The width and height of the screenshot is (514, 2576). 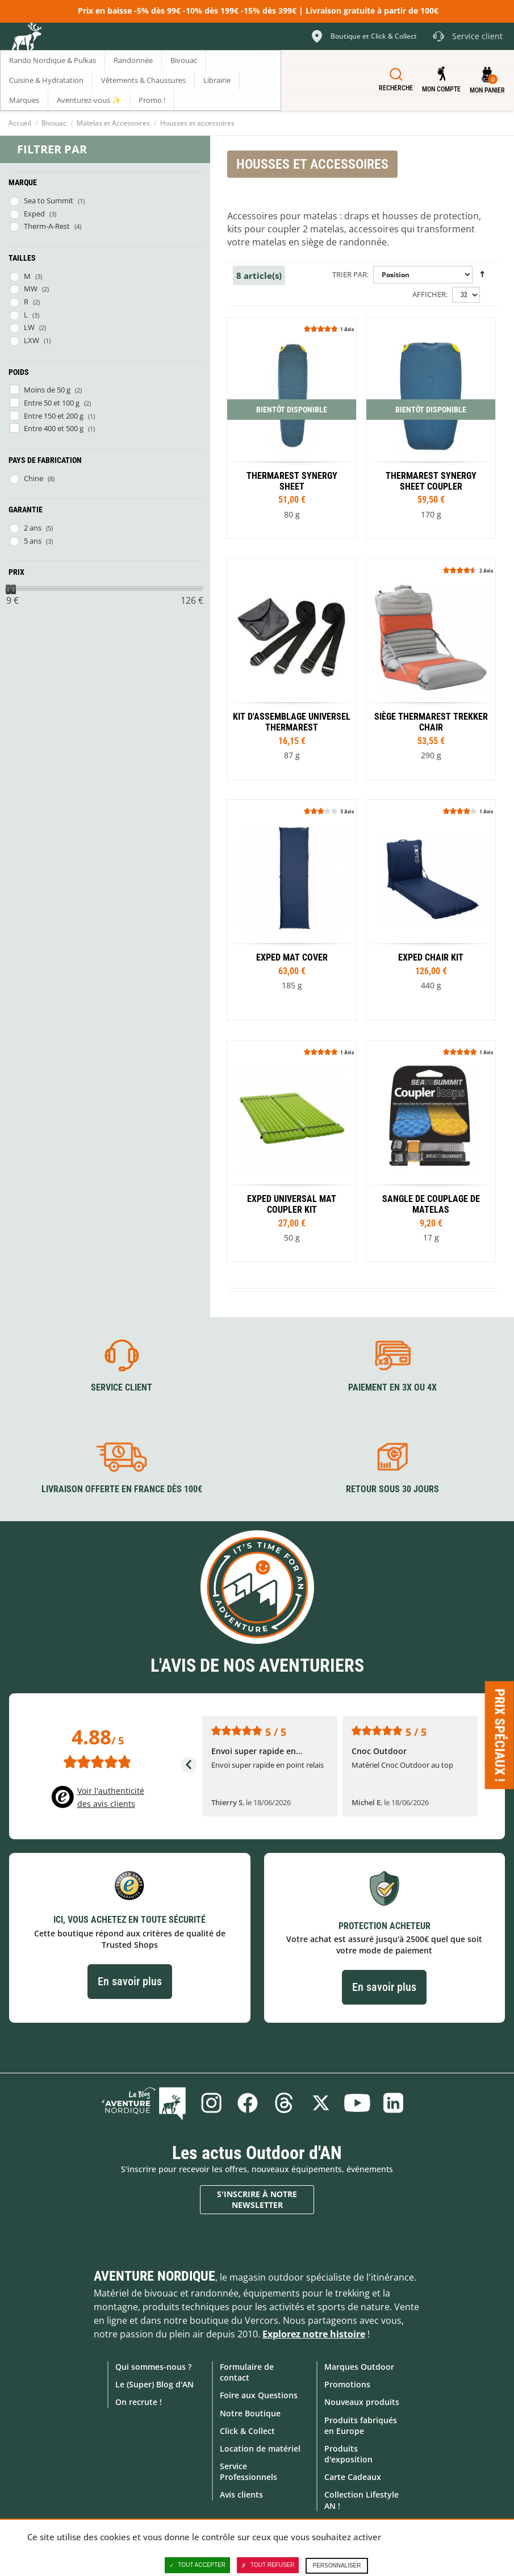 What do you see at coordinates (357, 2103) in the screenshot?
I see `Youtube` at bounding box center [357, 2103].